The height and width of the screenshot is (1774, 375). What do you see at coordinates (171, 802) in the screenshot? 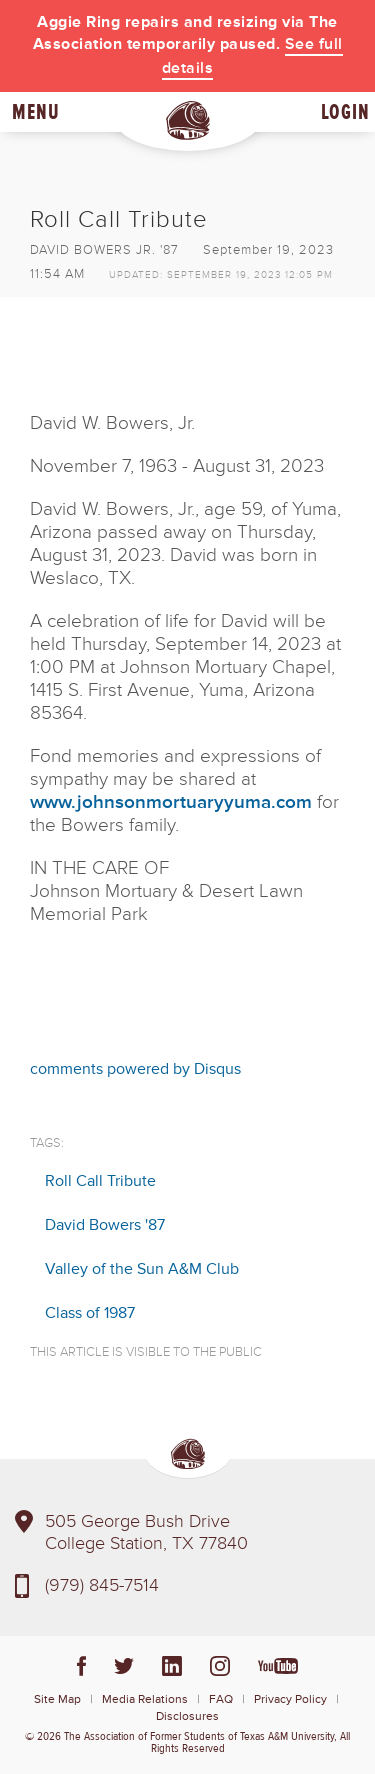
I see `www.johnsonmortuaryyuma.com` at bounding box center [171, 802].